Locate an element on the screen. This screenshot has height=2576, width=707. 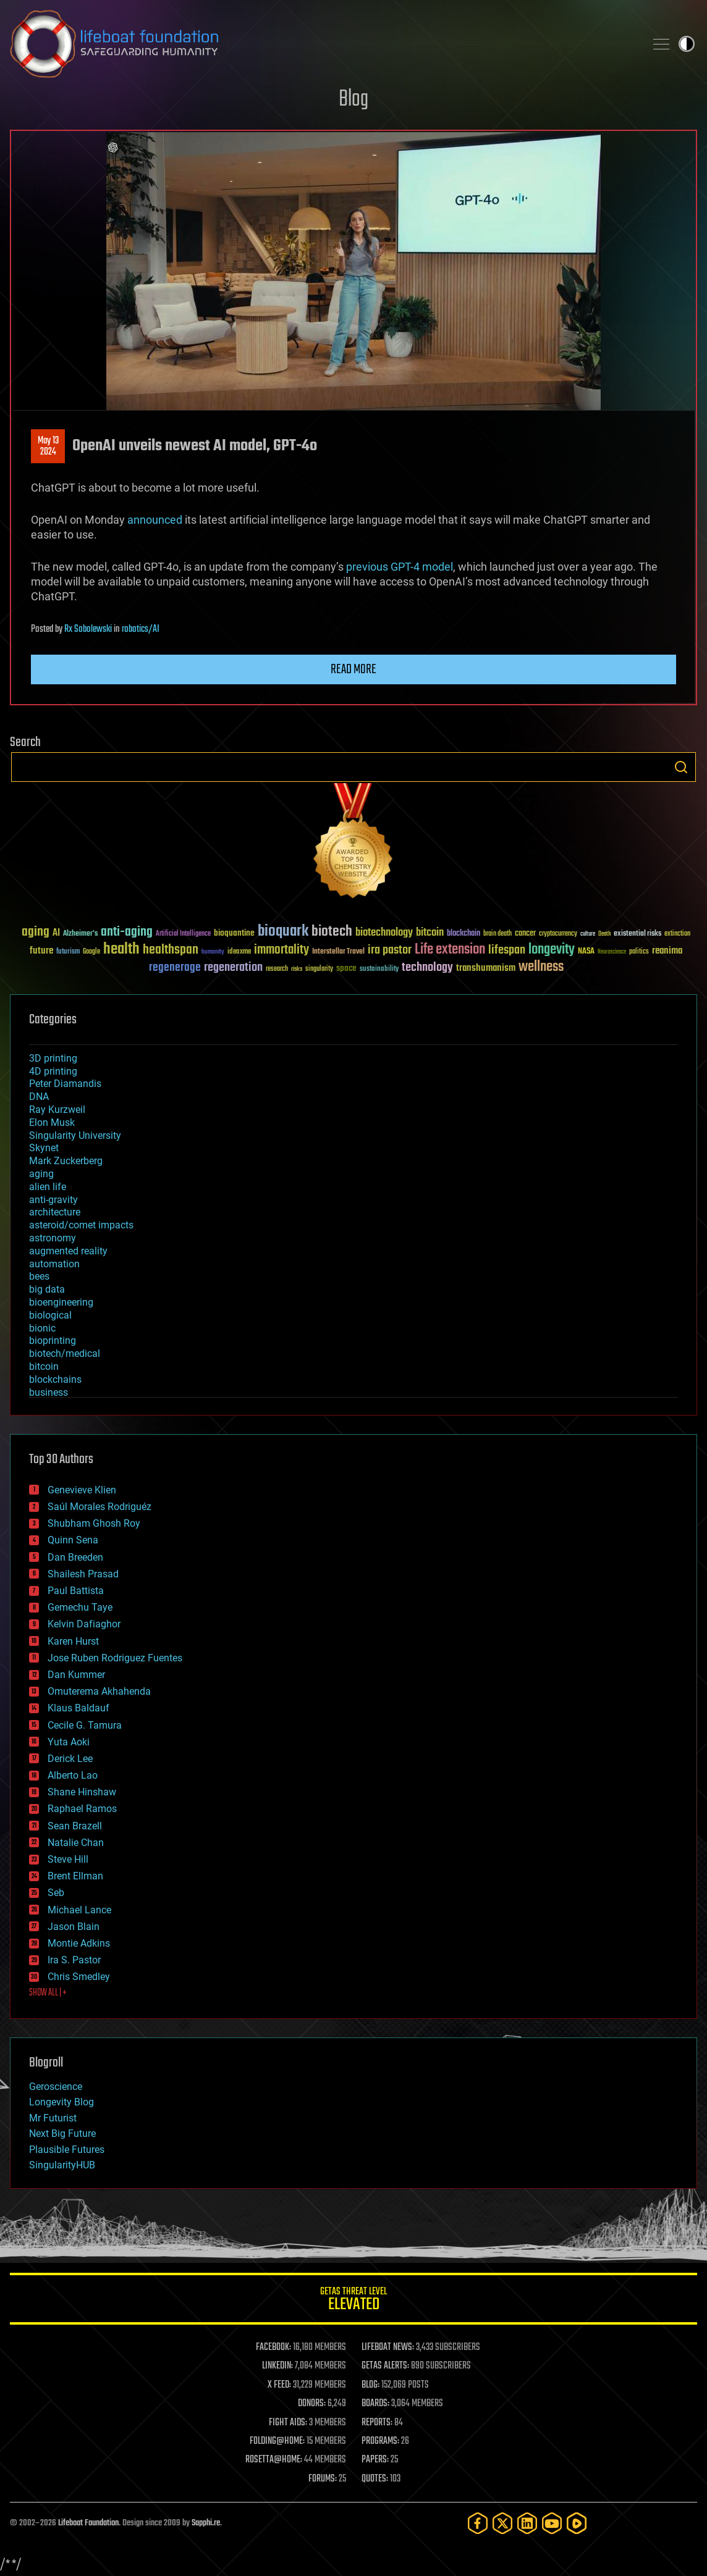
Paul Battista is located at coordinates (76, 1590).